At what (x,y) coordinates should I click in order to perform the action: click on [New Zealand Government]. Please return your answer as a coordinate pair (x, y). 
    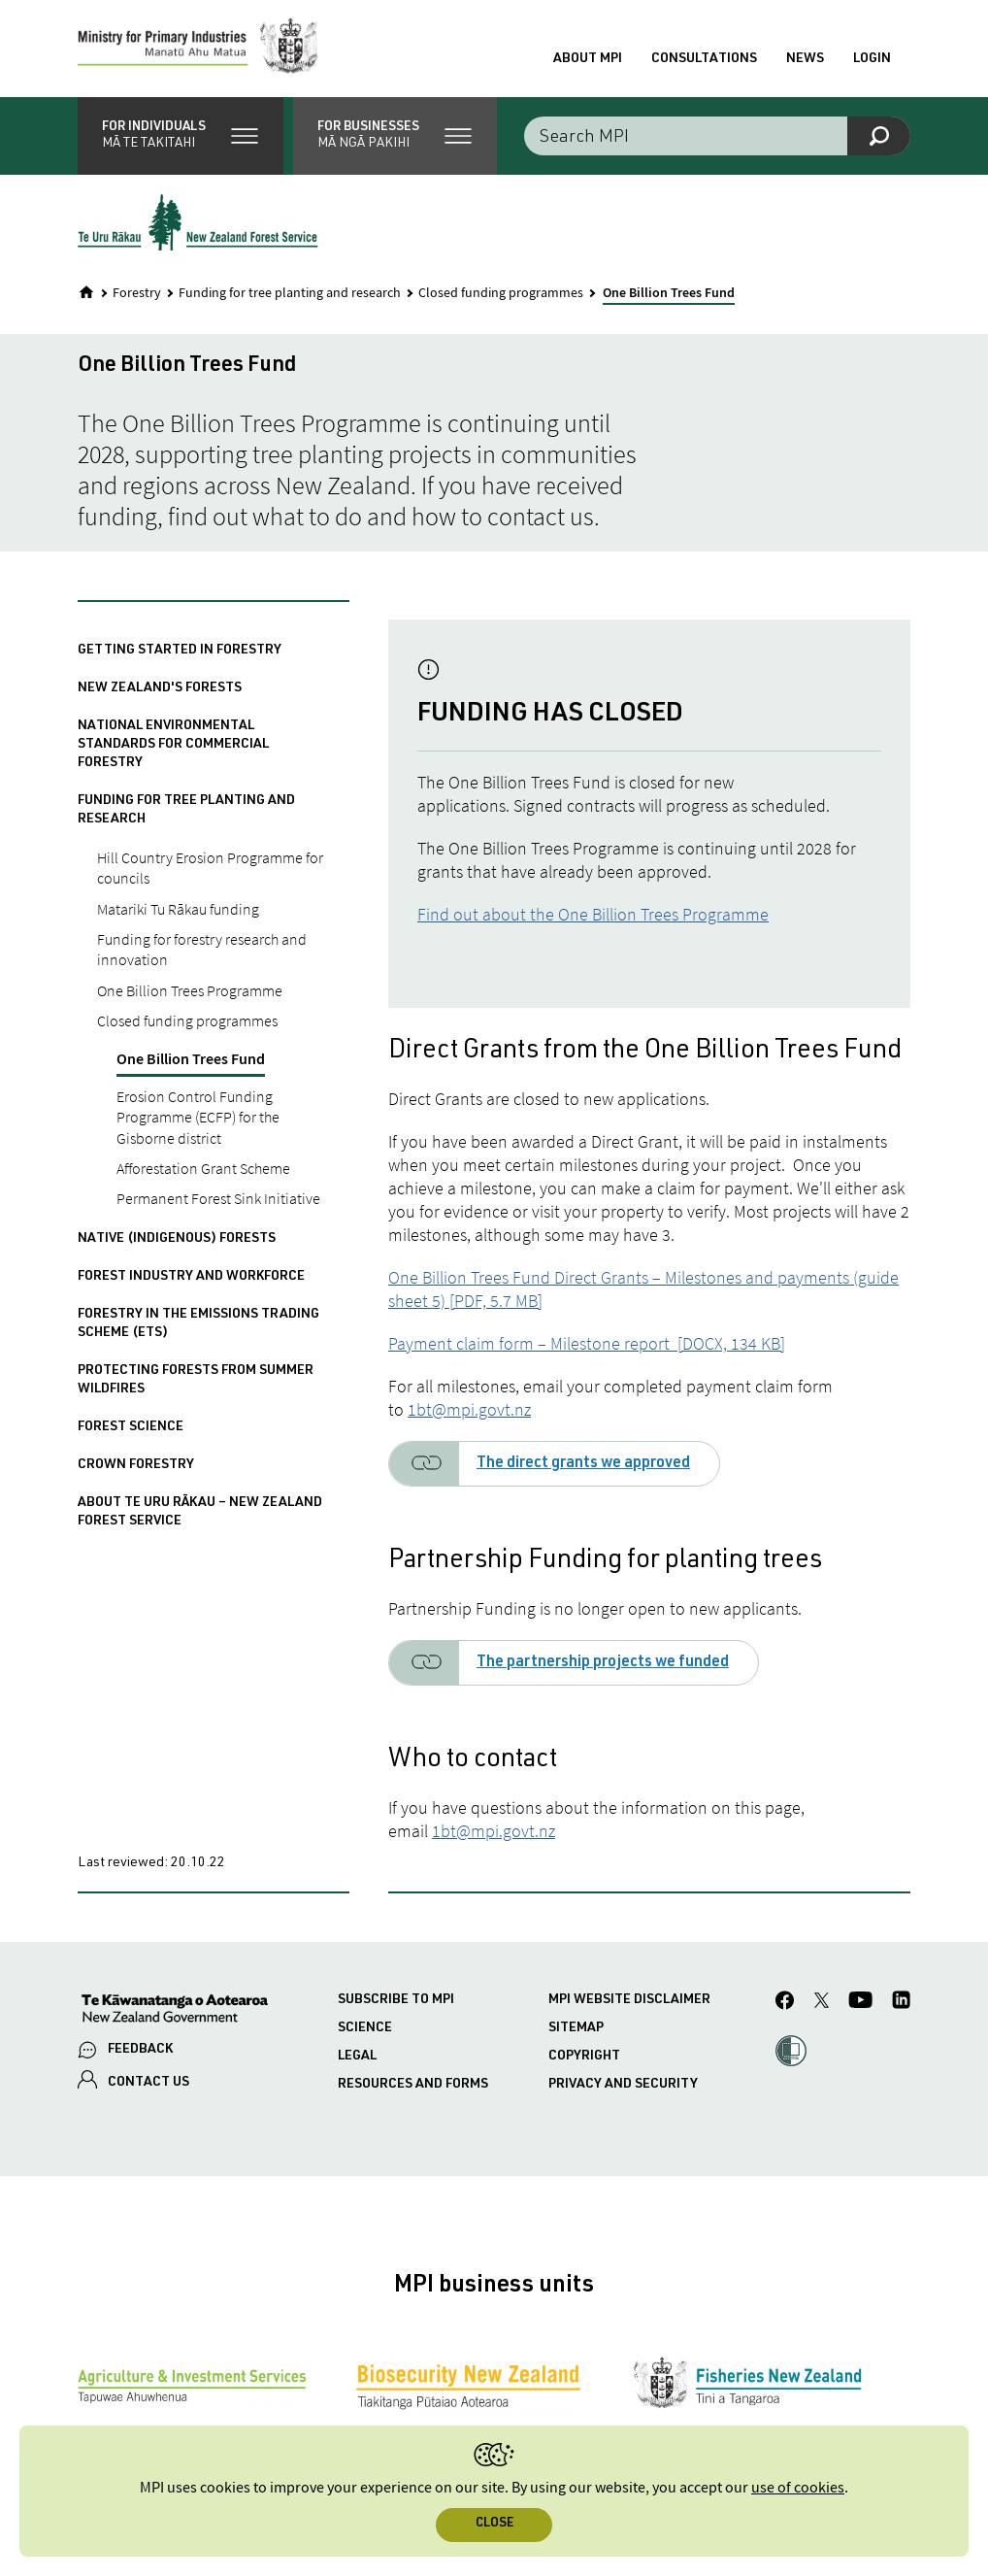
    Looking at the image, I should click on (175, 2011).